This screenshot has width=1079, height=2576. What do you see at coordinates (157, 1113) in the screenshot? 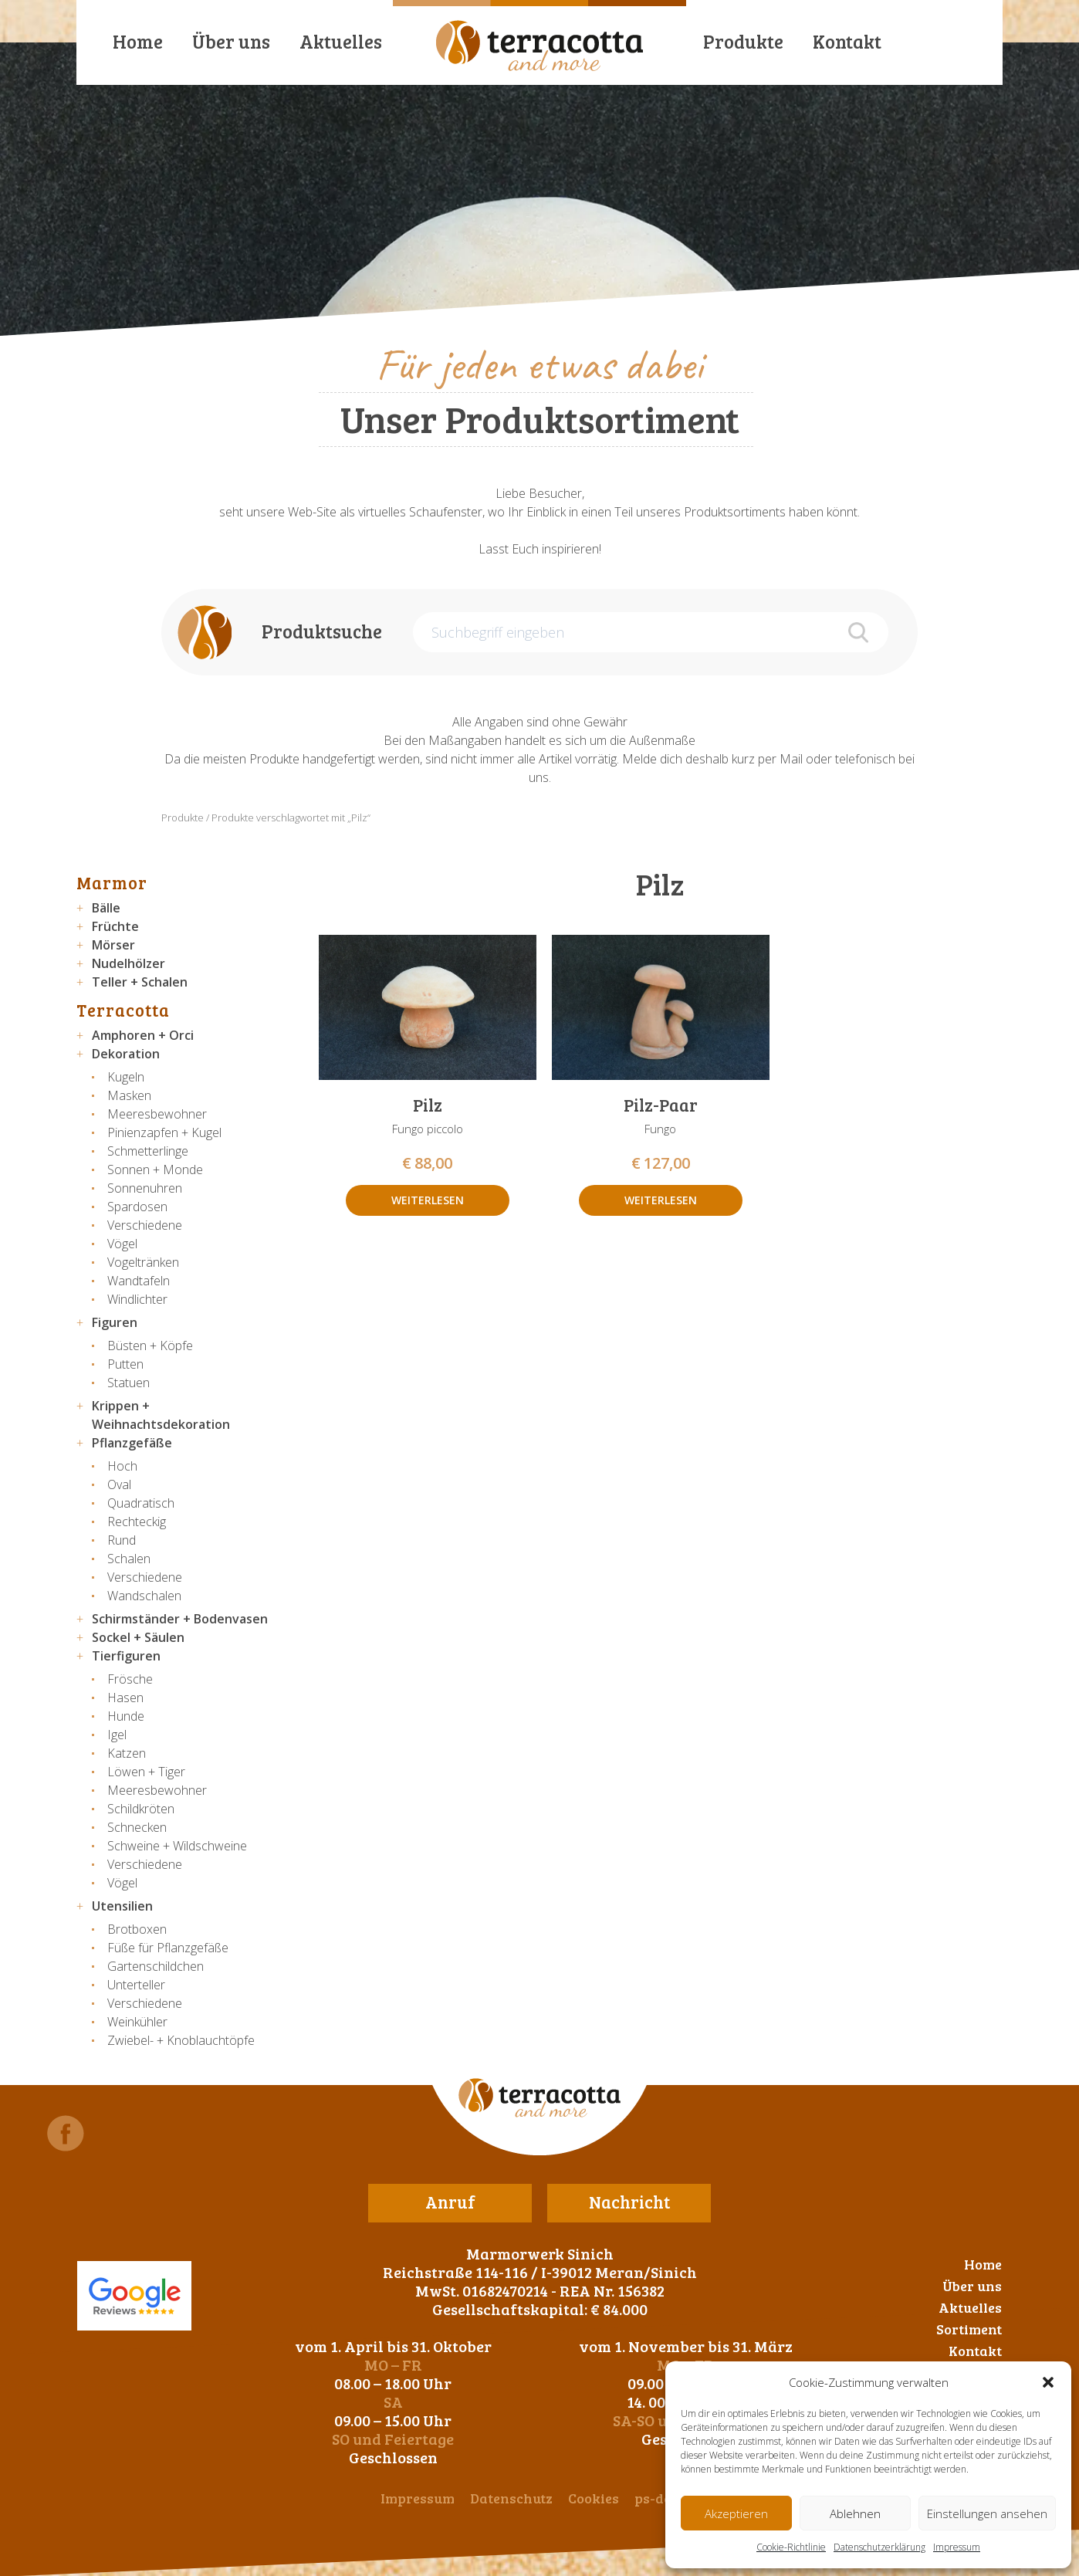
I see `Meeresbewohner` at bounding box center [157, 1113].